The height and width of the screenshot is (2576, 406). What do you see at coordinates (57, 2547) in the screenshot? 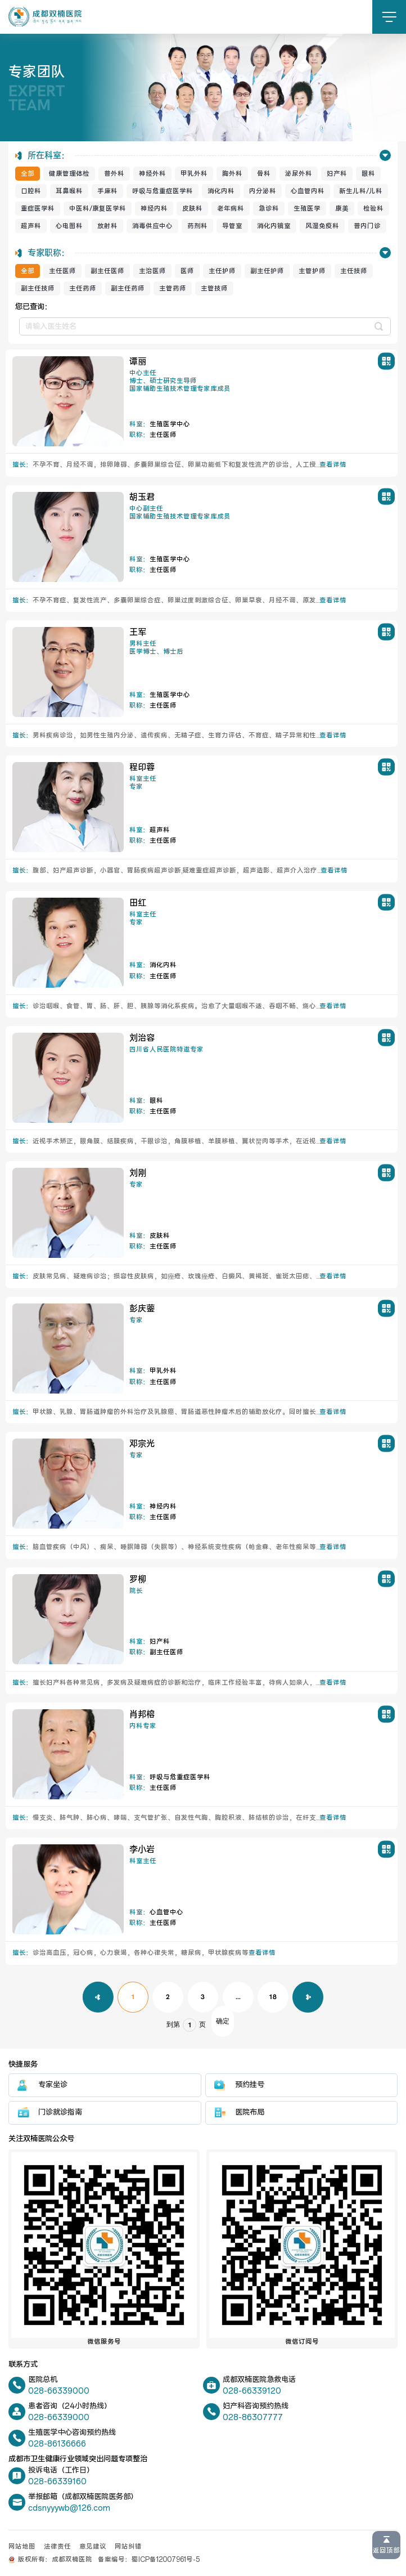
I see `法律责任` at bounding box center [57, 2547].